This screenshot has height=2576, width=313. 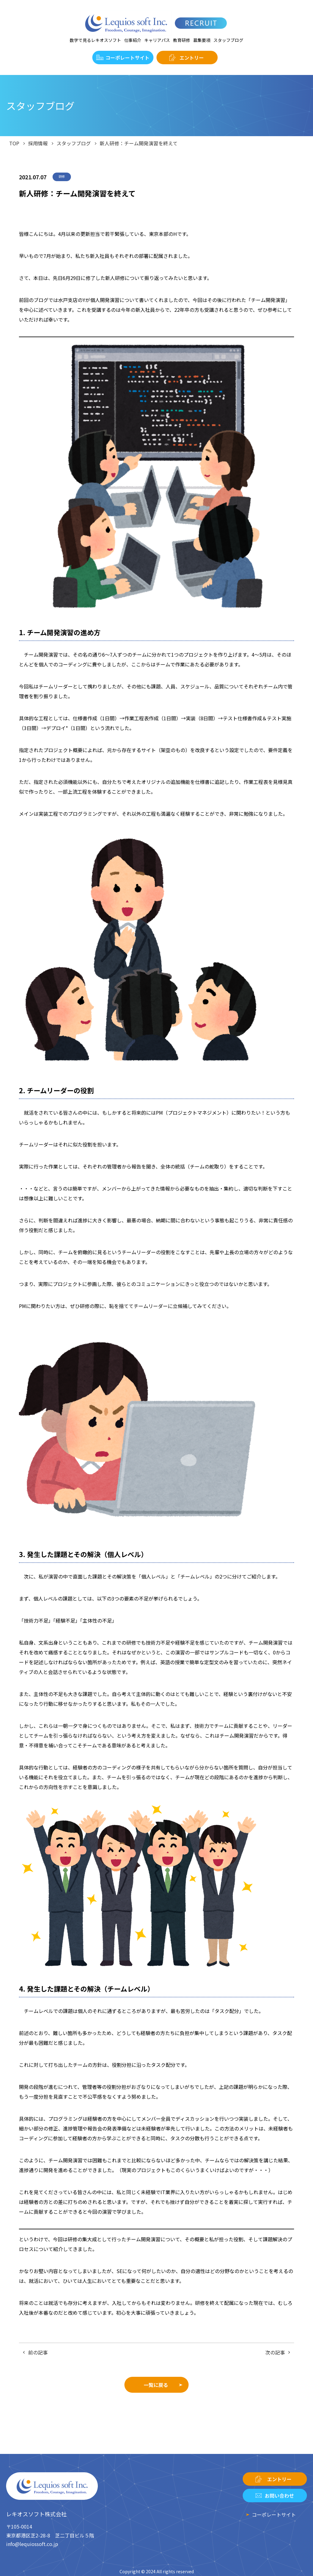 What do you see at coordinates (279, 2495) in the screenshot?
I see `お問い合わせ` at bounding box center [279, 2495].